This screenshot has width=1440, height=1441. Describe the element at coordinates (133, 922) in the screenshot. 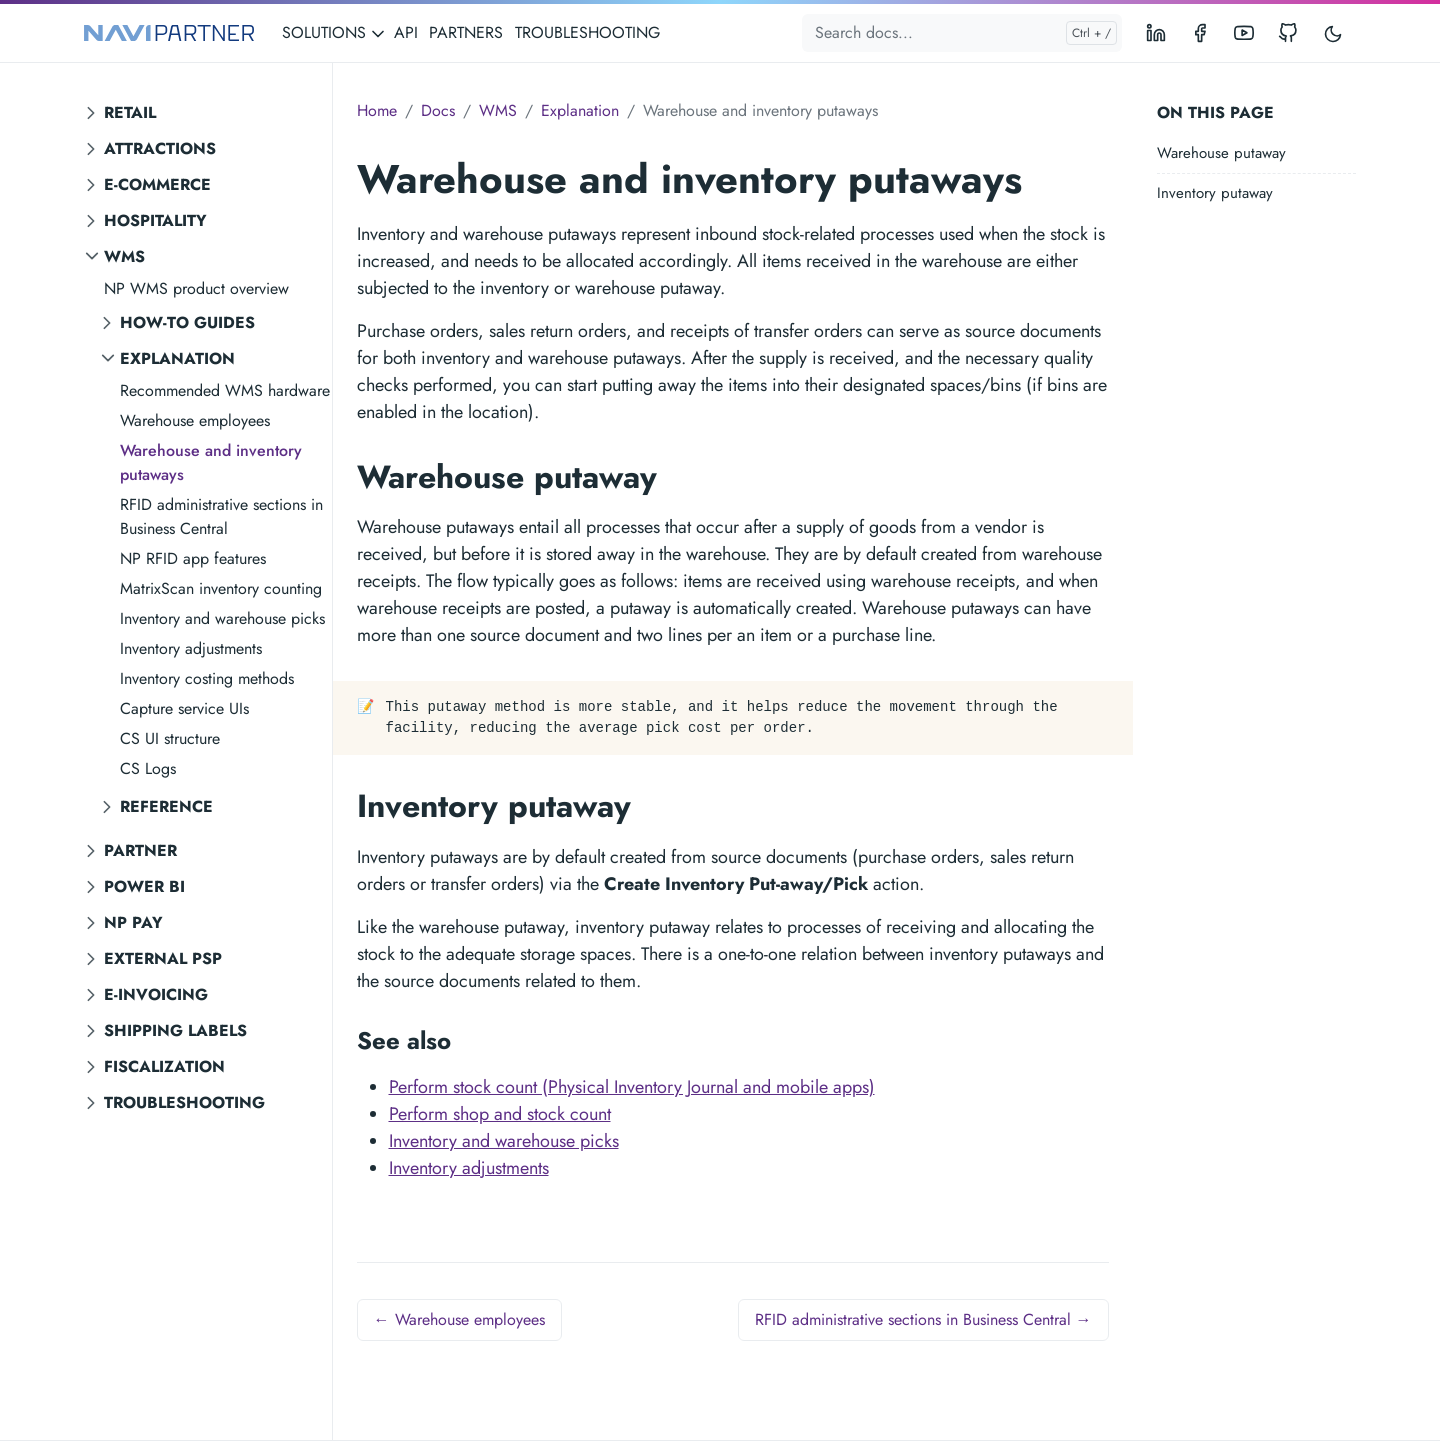

I see `NP Pay` at that location.